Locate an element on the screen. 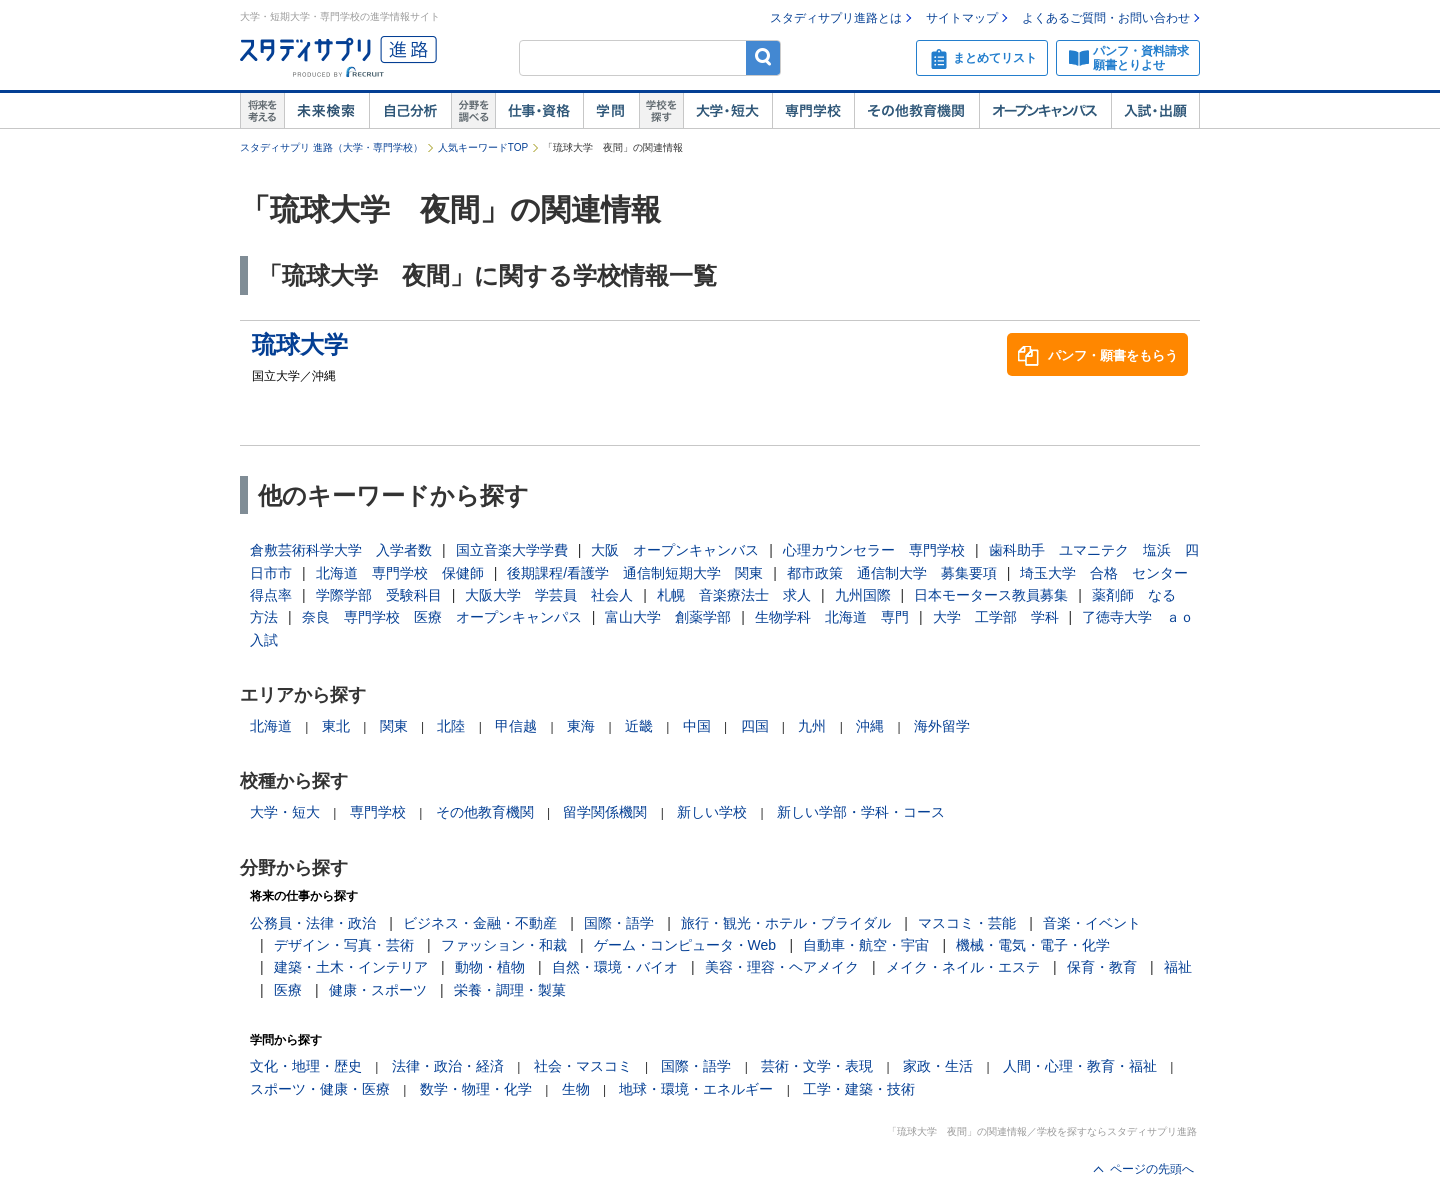  四国 is located at coordinates (755, 726).